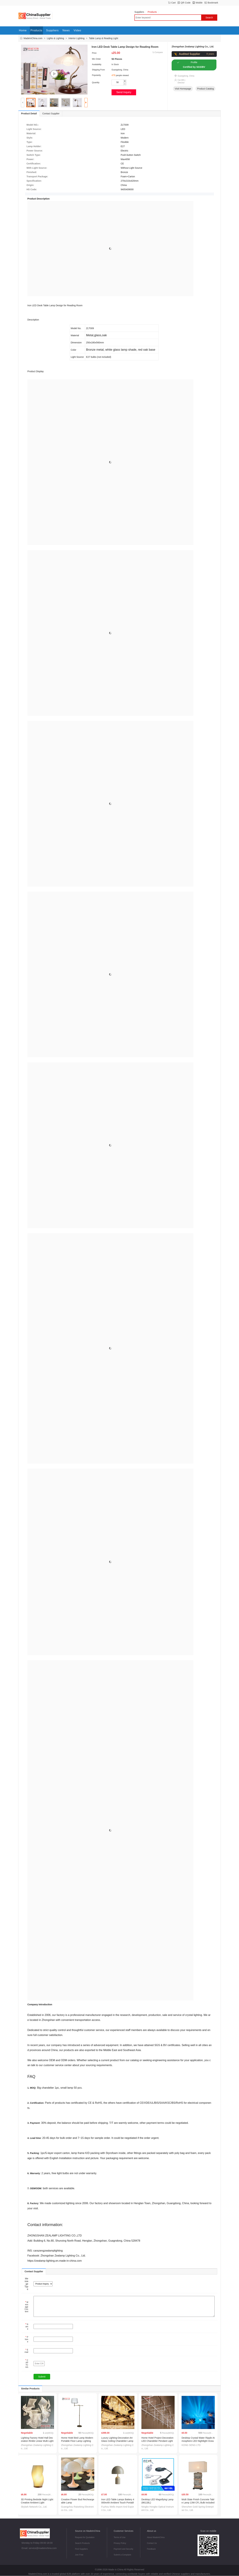 The width and height of the screenshot is (239, 2576). What do you see at coordinates (51, 113) in the screenshot?
I see `Contact Supplier` at bounding box center [51, 113].